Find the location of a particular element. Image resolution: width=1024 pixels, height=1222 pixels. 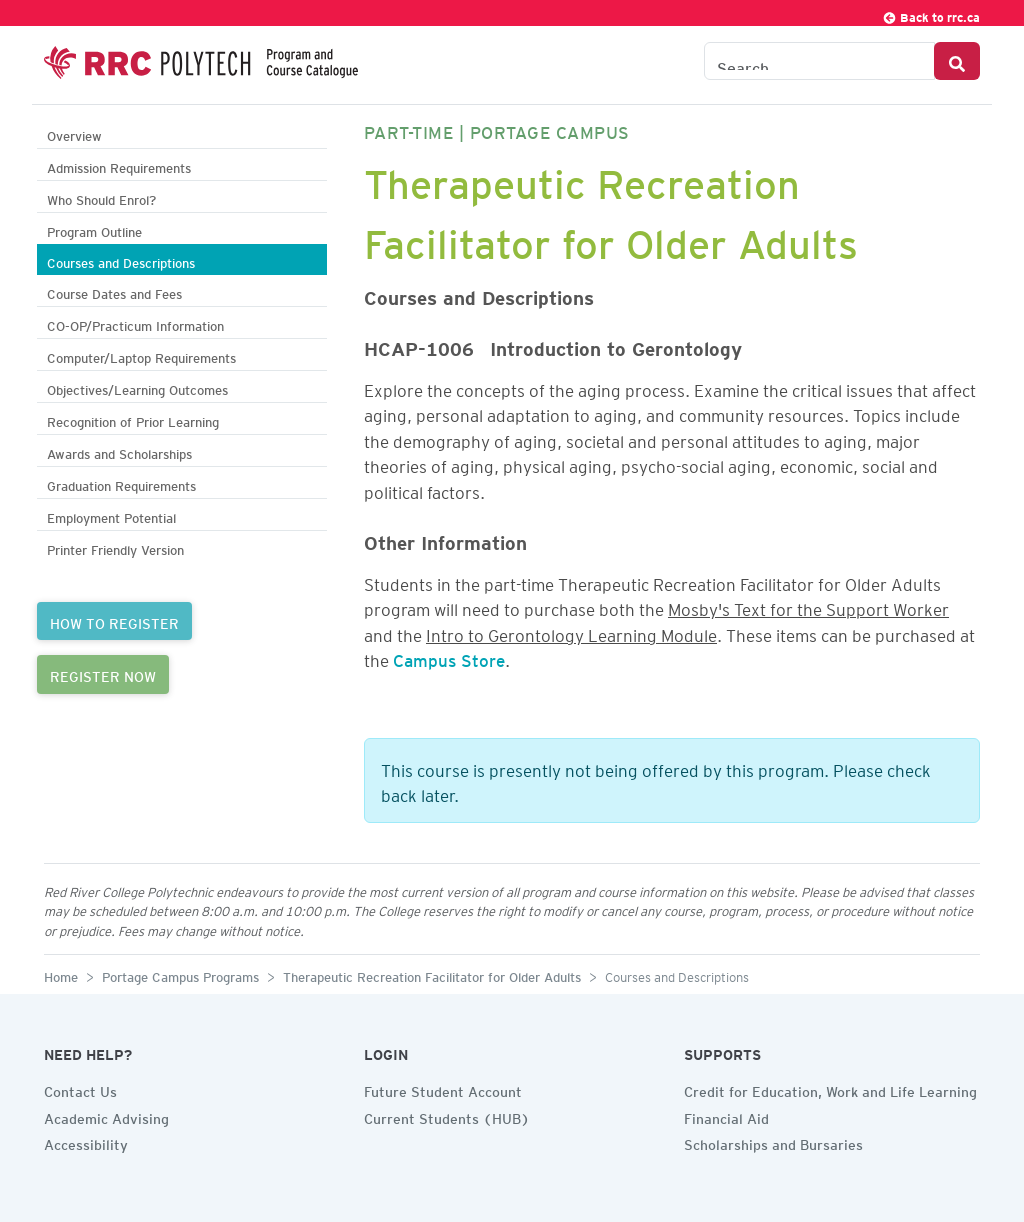

Academic Advising is located at coordinates (106, 1116).